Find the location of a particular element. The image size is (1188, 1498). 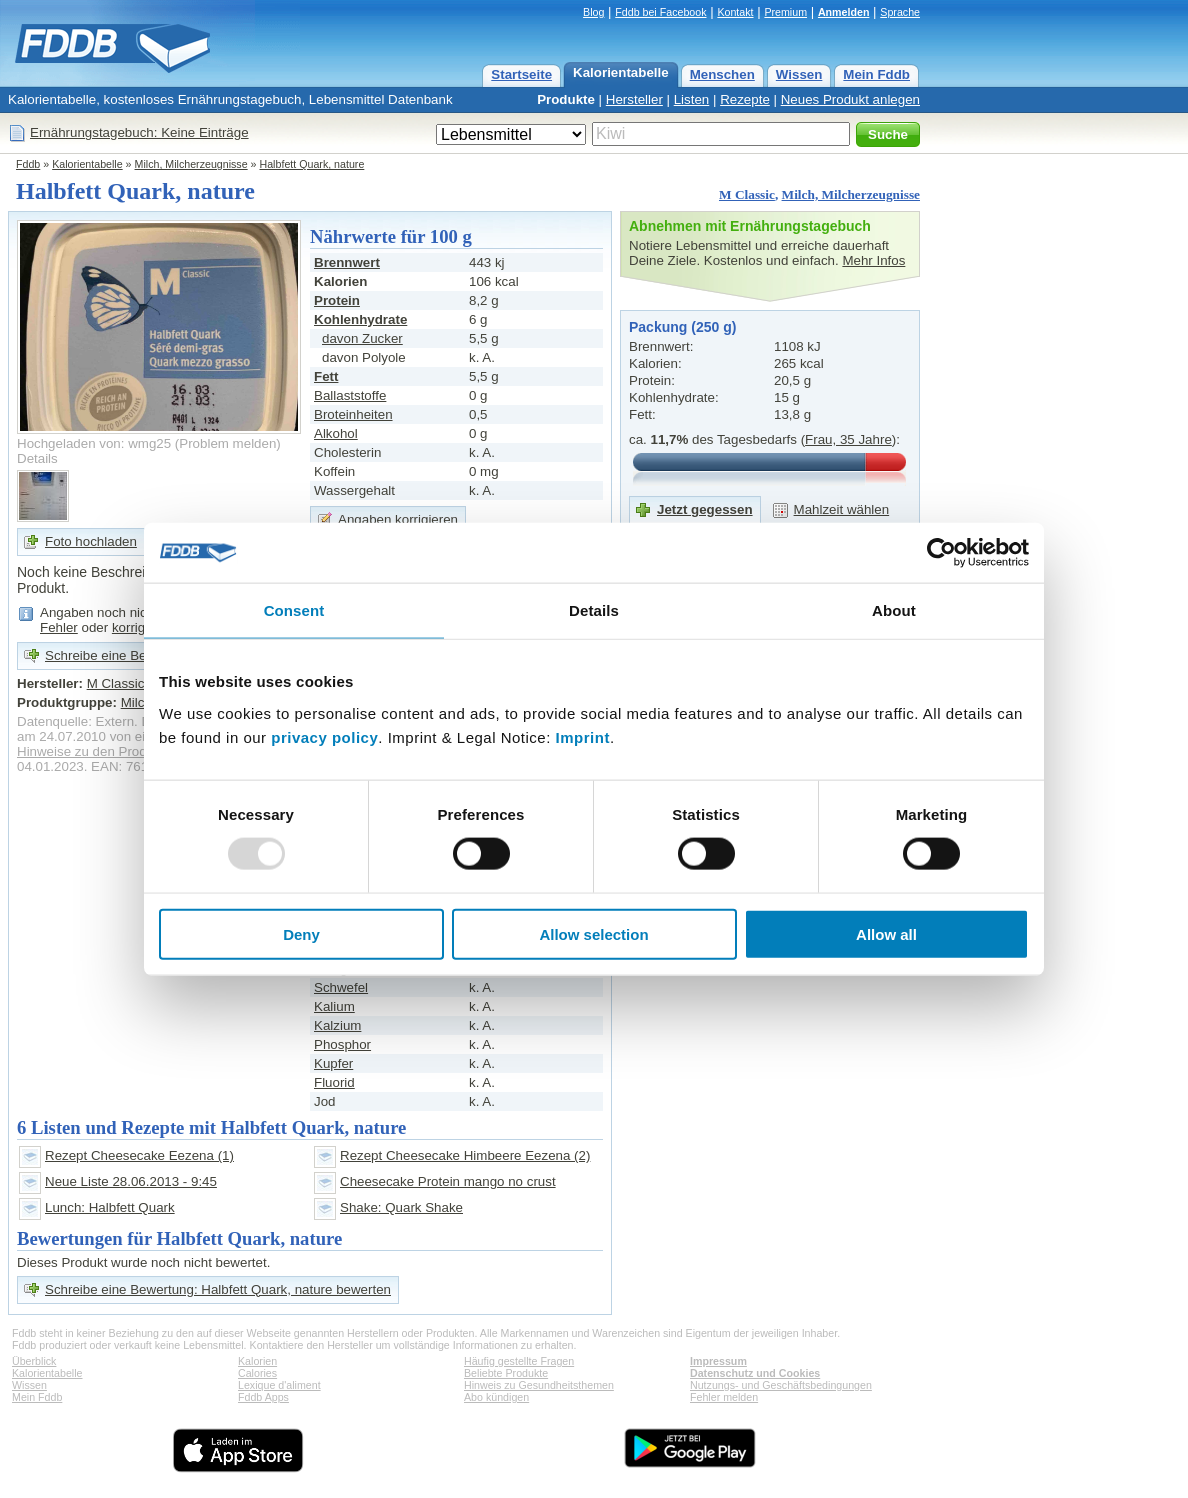

Lunch: Halbfett Quark is located at coordinates (110, 1207).